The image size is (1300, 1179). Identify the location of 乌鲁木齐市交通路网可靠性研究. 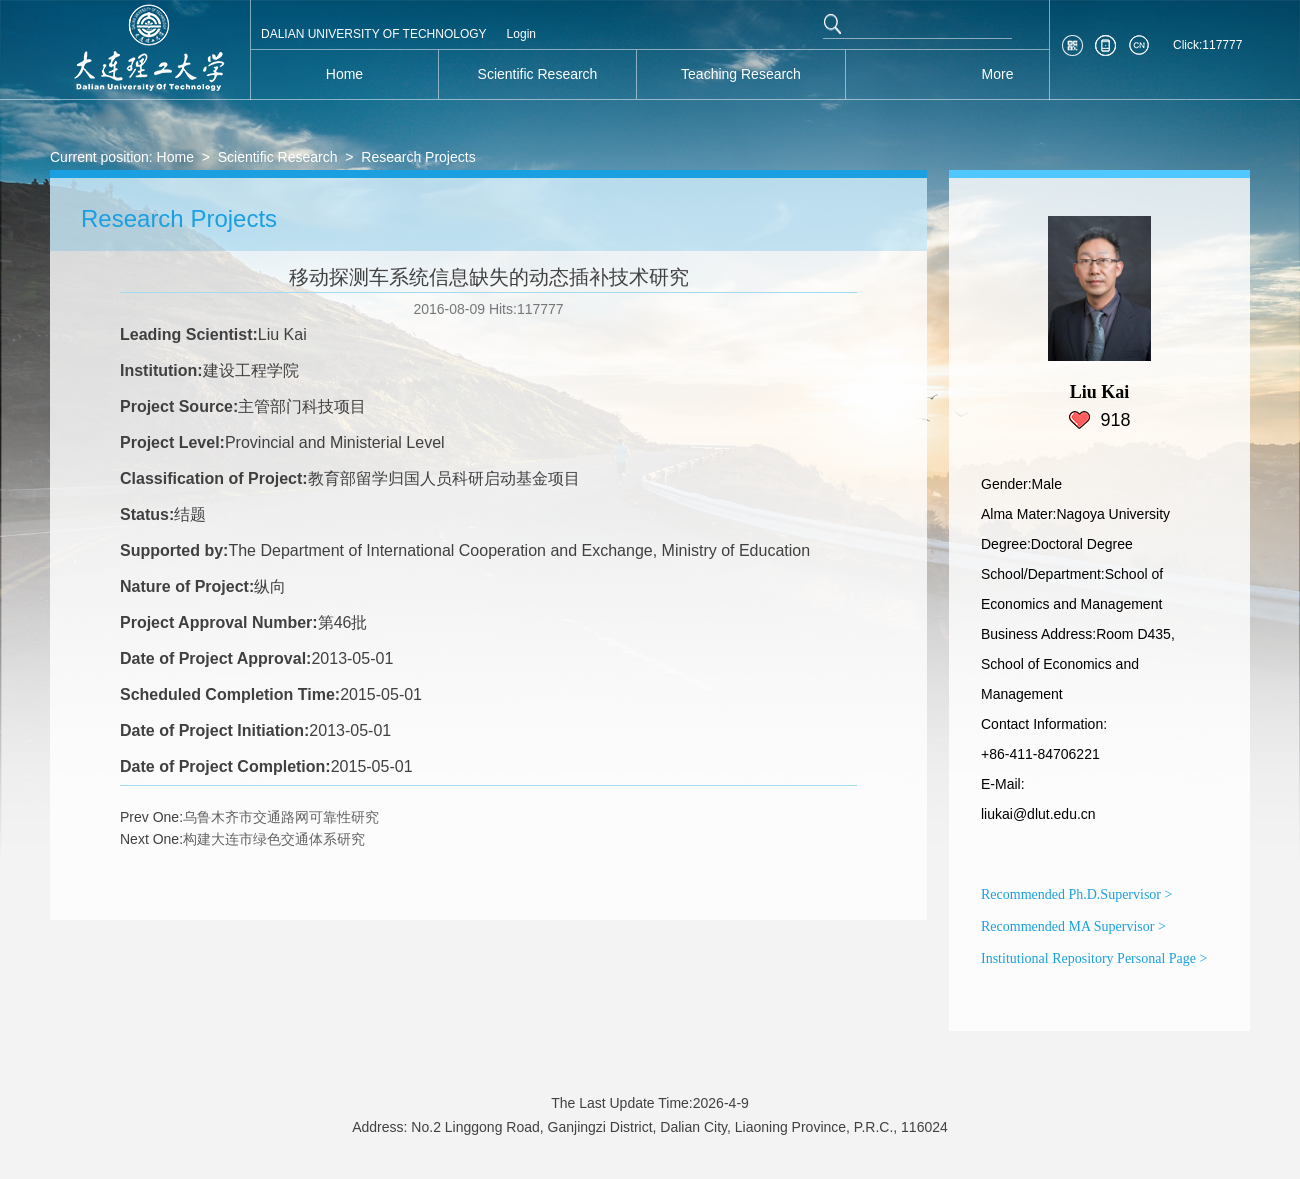
(281, 817).